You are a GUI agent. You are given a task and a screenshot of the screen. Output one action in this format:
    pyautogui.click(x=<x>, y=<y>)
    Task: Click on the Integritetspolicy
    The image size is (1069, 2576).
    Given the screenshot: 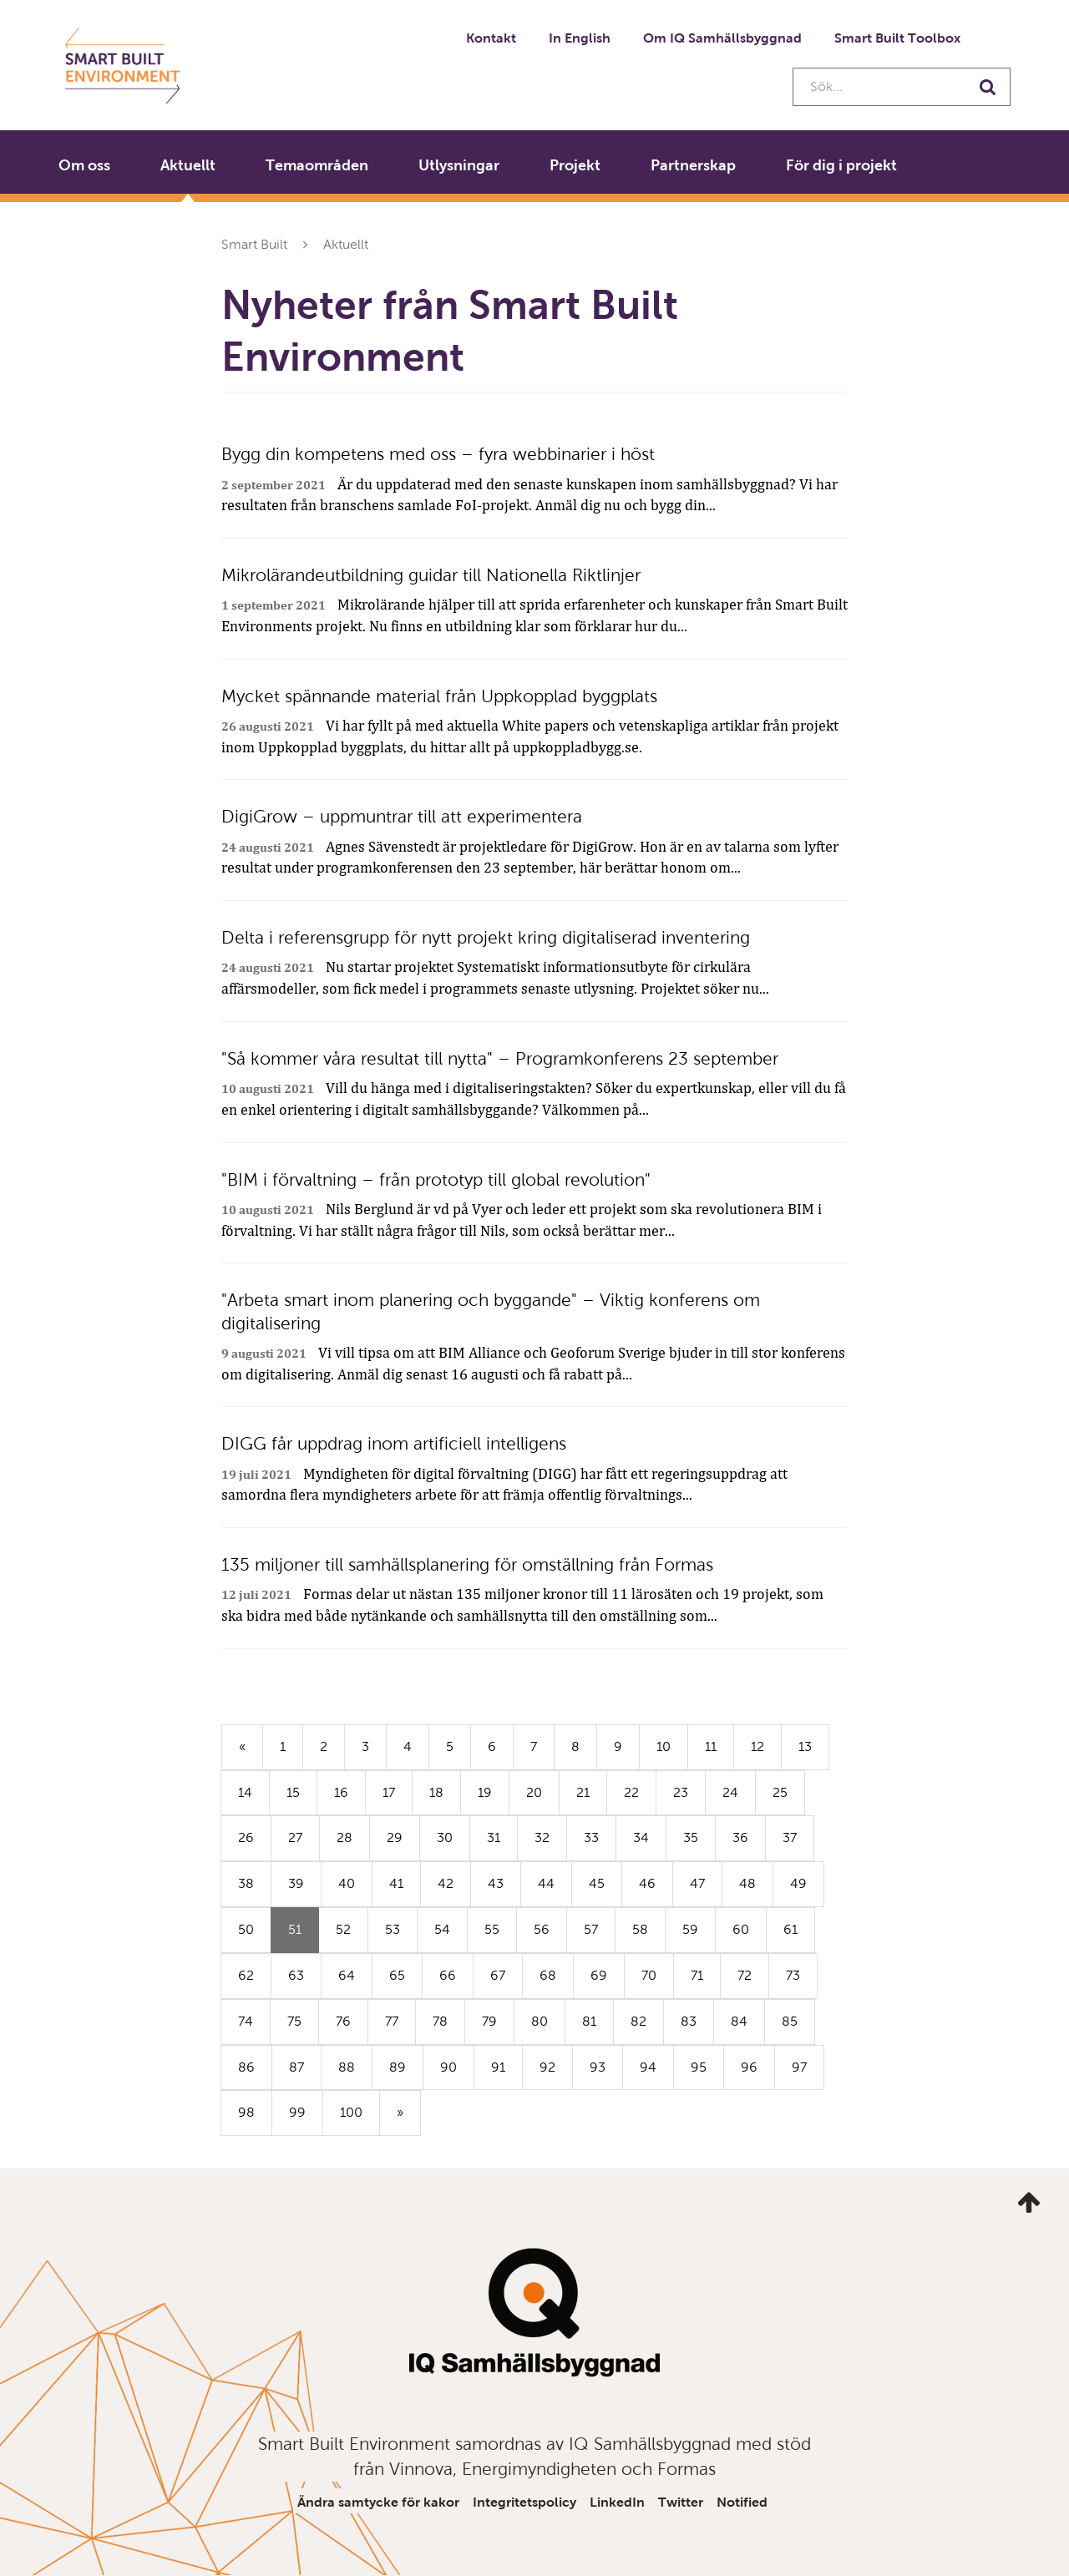 What is the action you would take?
    pyautogui.click(x=524, y=2502)
    